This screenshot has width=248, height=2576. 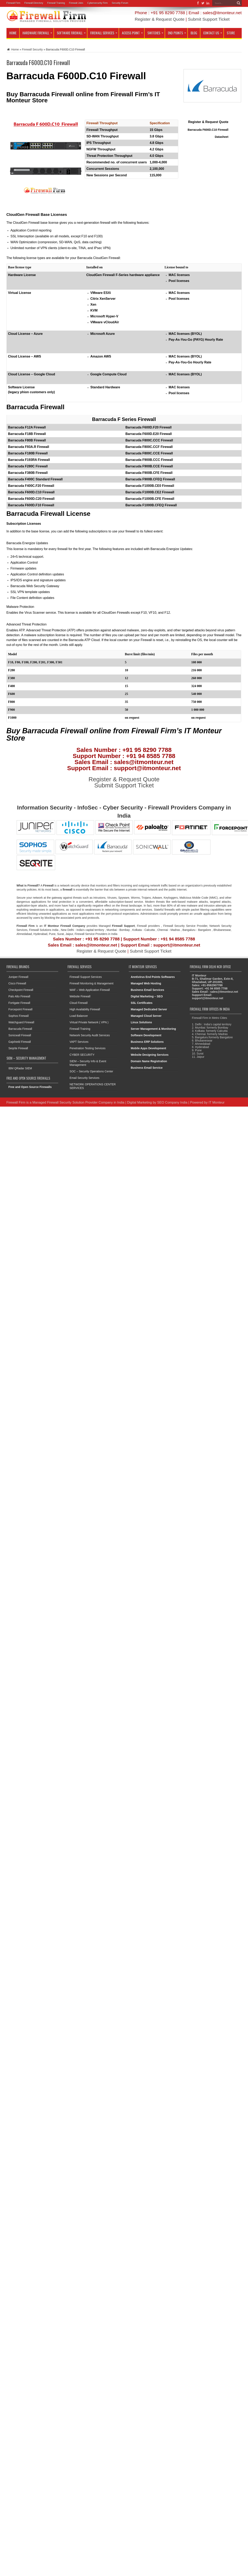 I want to click on Cloud Firewall, so click(x=79, y=1002).